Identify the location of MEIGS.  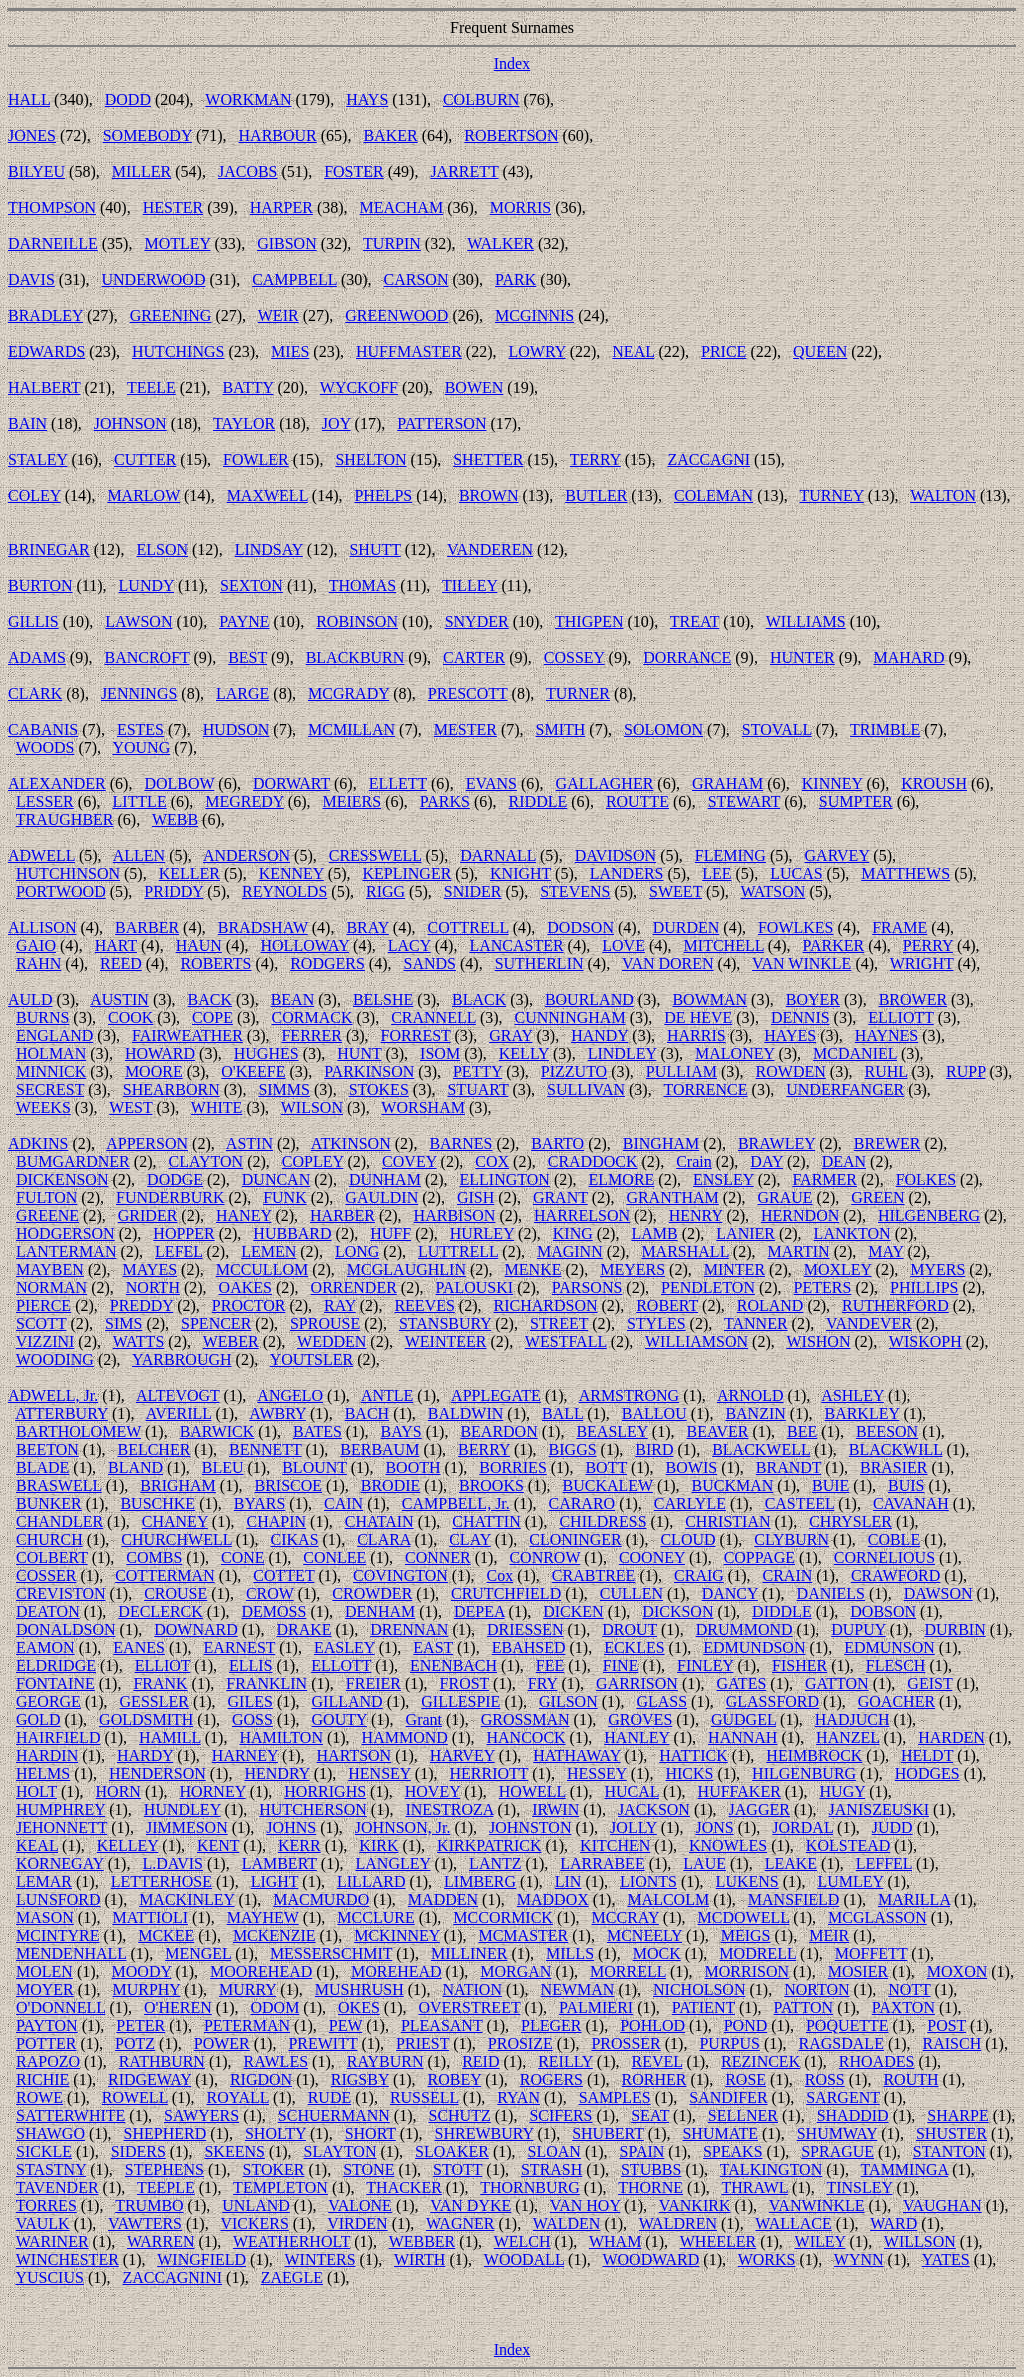
(746, 1935).